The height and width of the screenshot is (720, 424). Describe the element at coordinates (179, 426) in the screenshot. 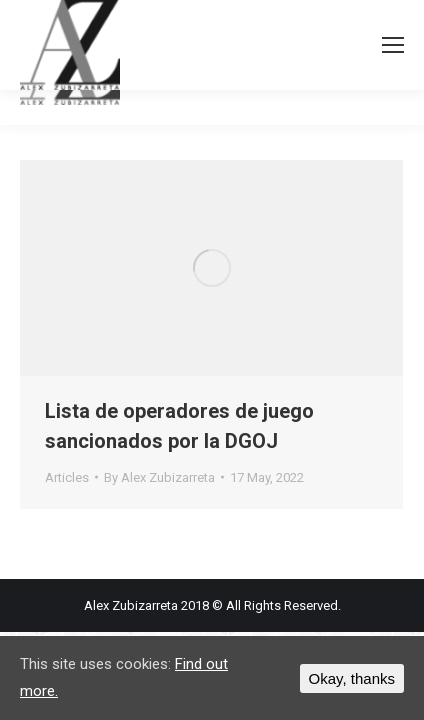

I see `Lista de operadores de juego sancionados por la DGOJ` at that location.